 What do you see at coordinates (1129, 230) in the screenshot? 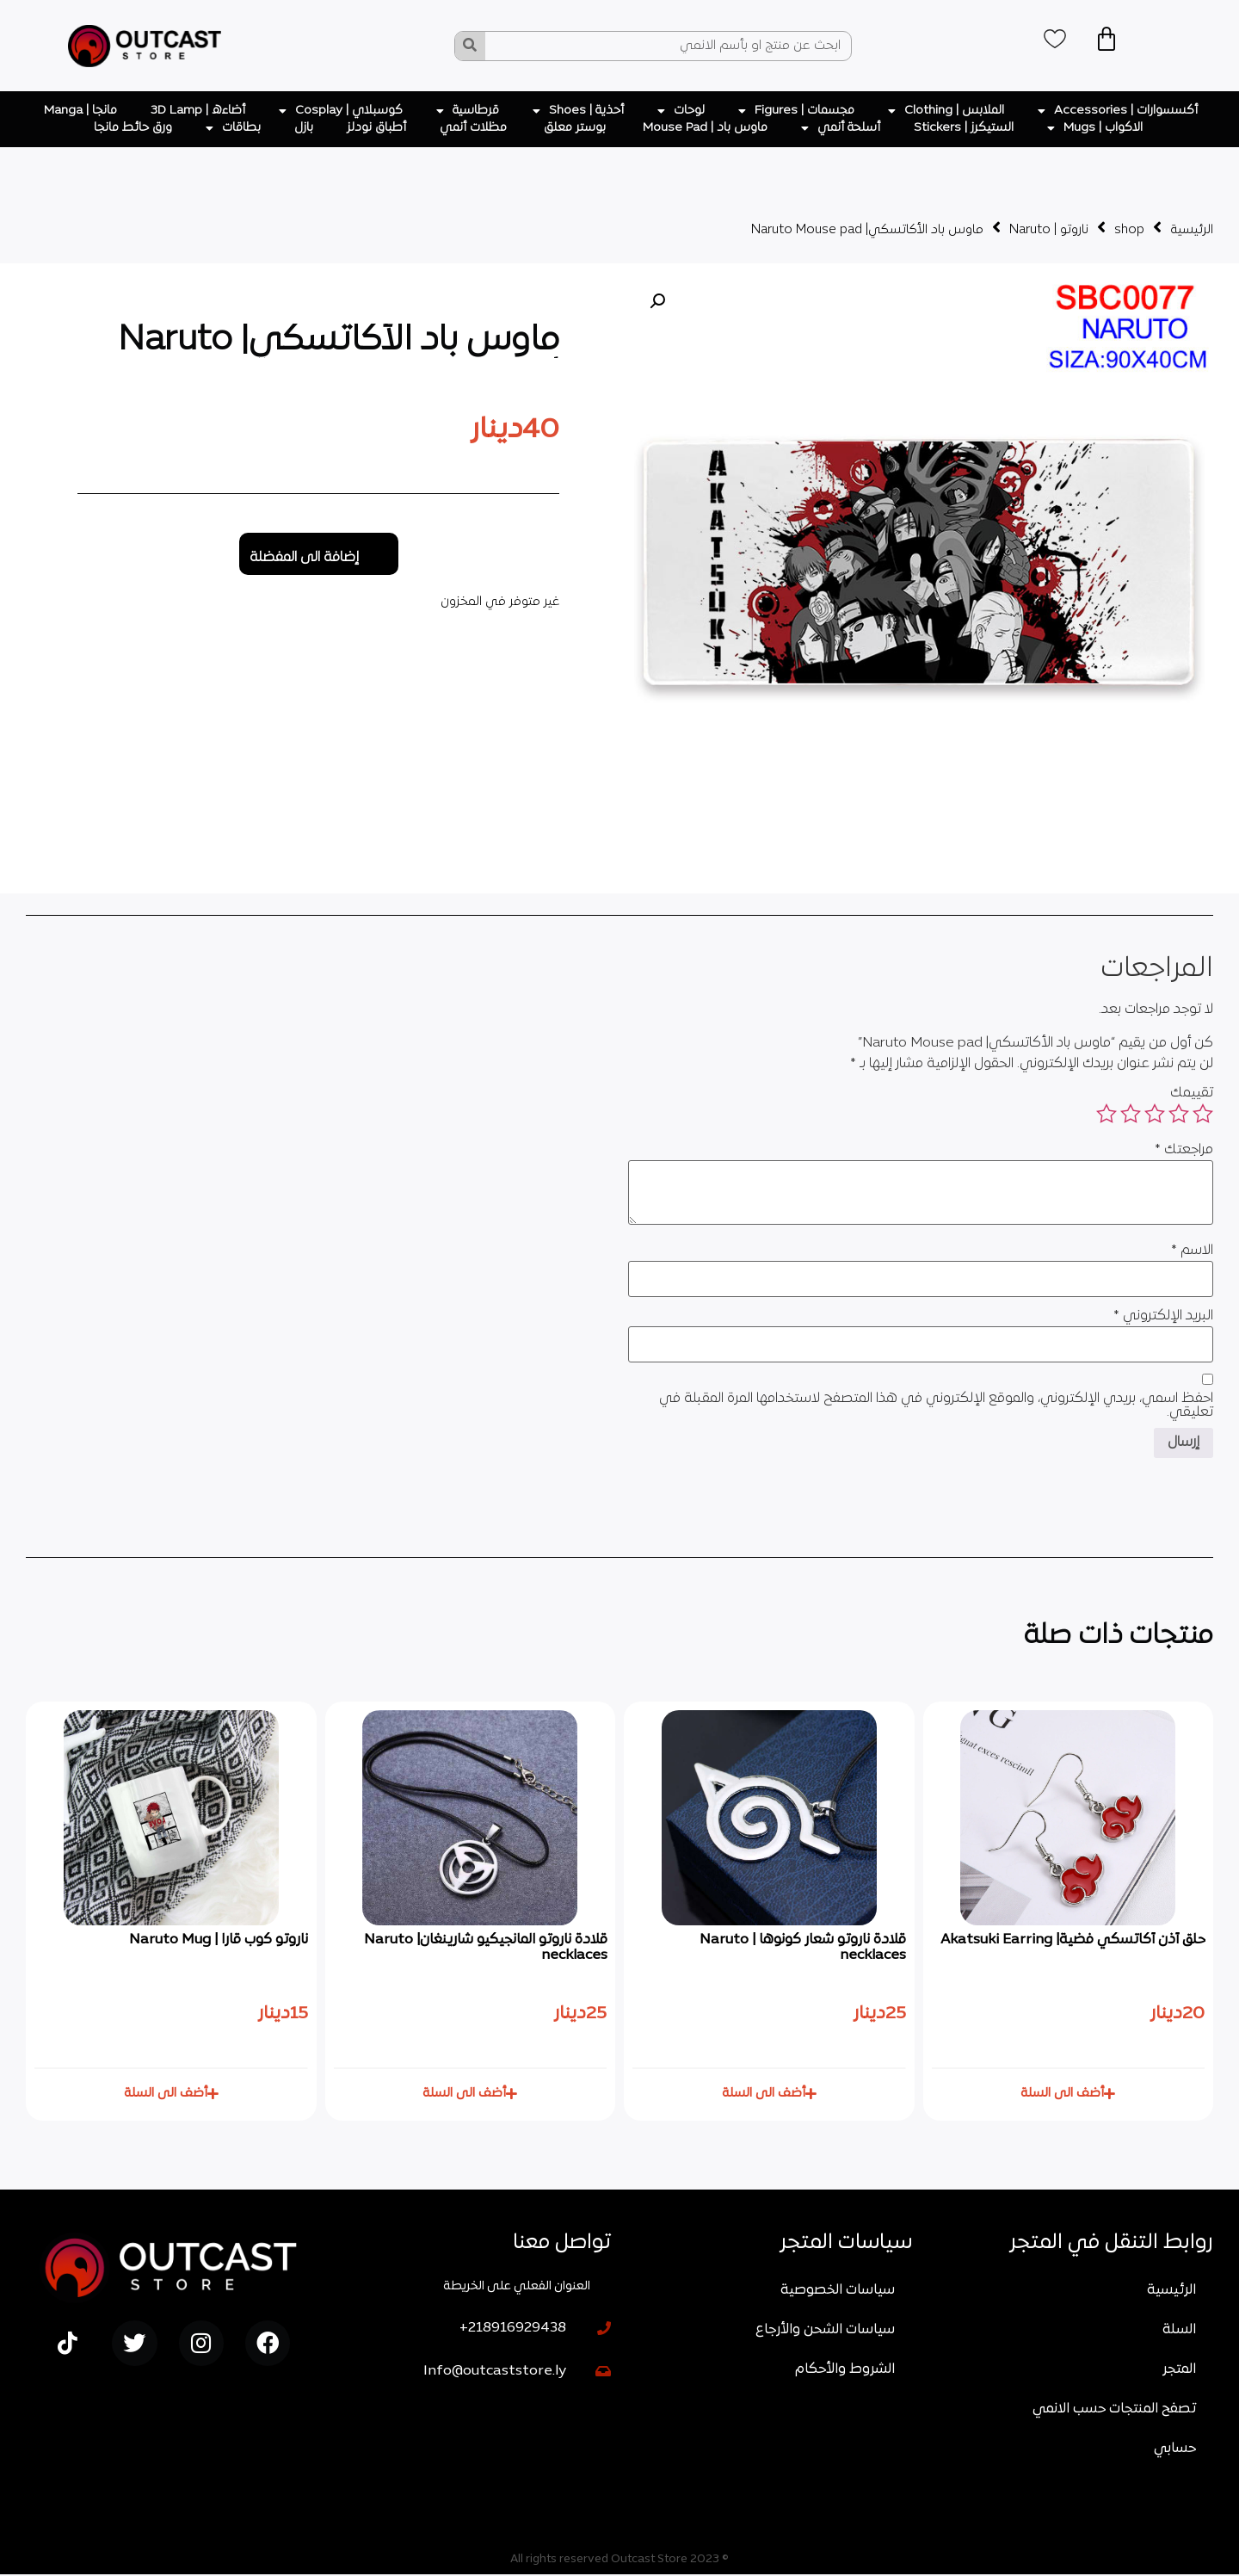
I see `shop` at bounding box center [1129, 230].